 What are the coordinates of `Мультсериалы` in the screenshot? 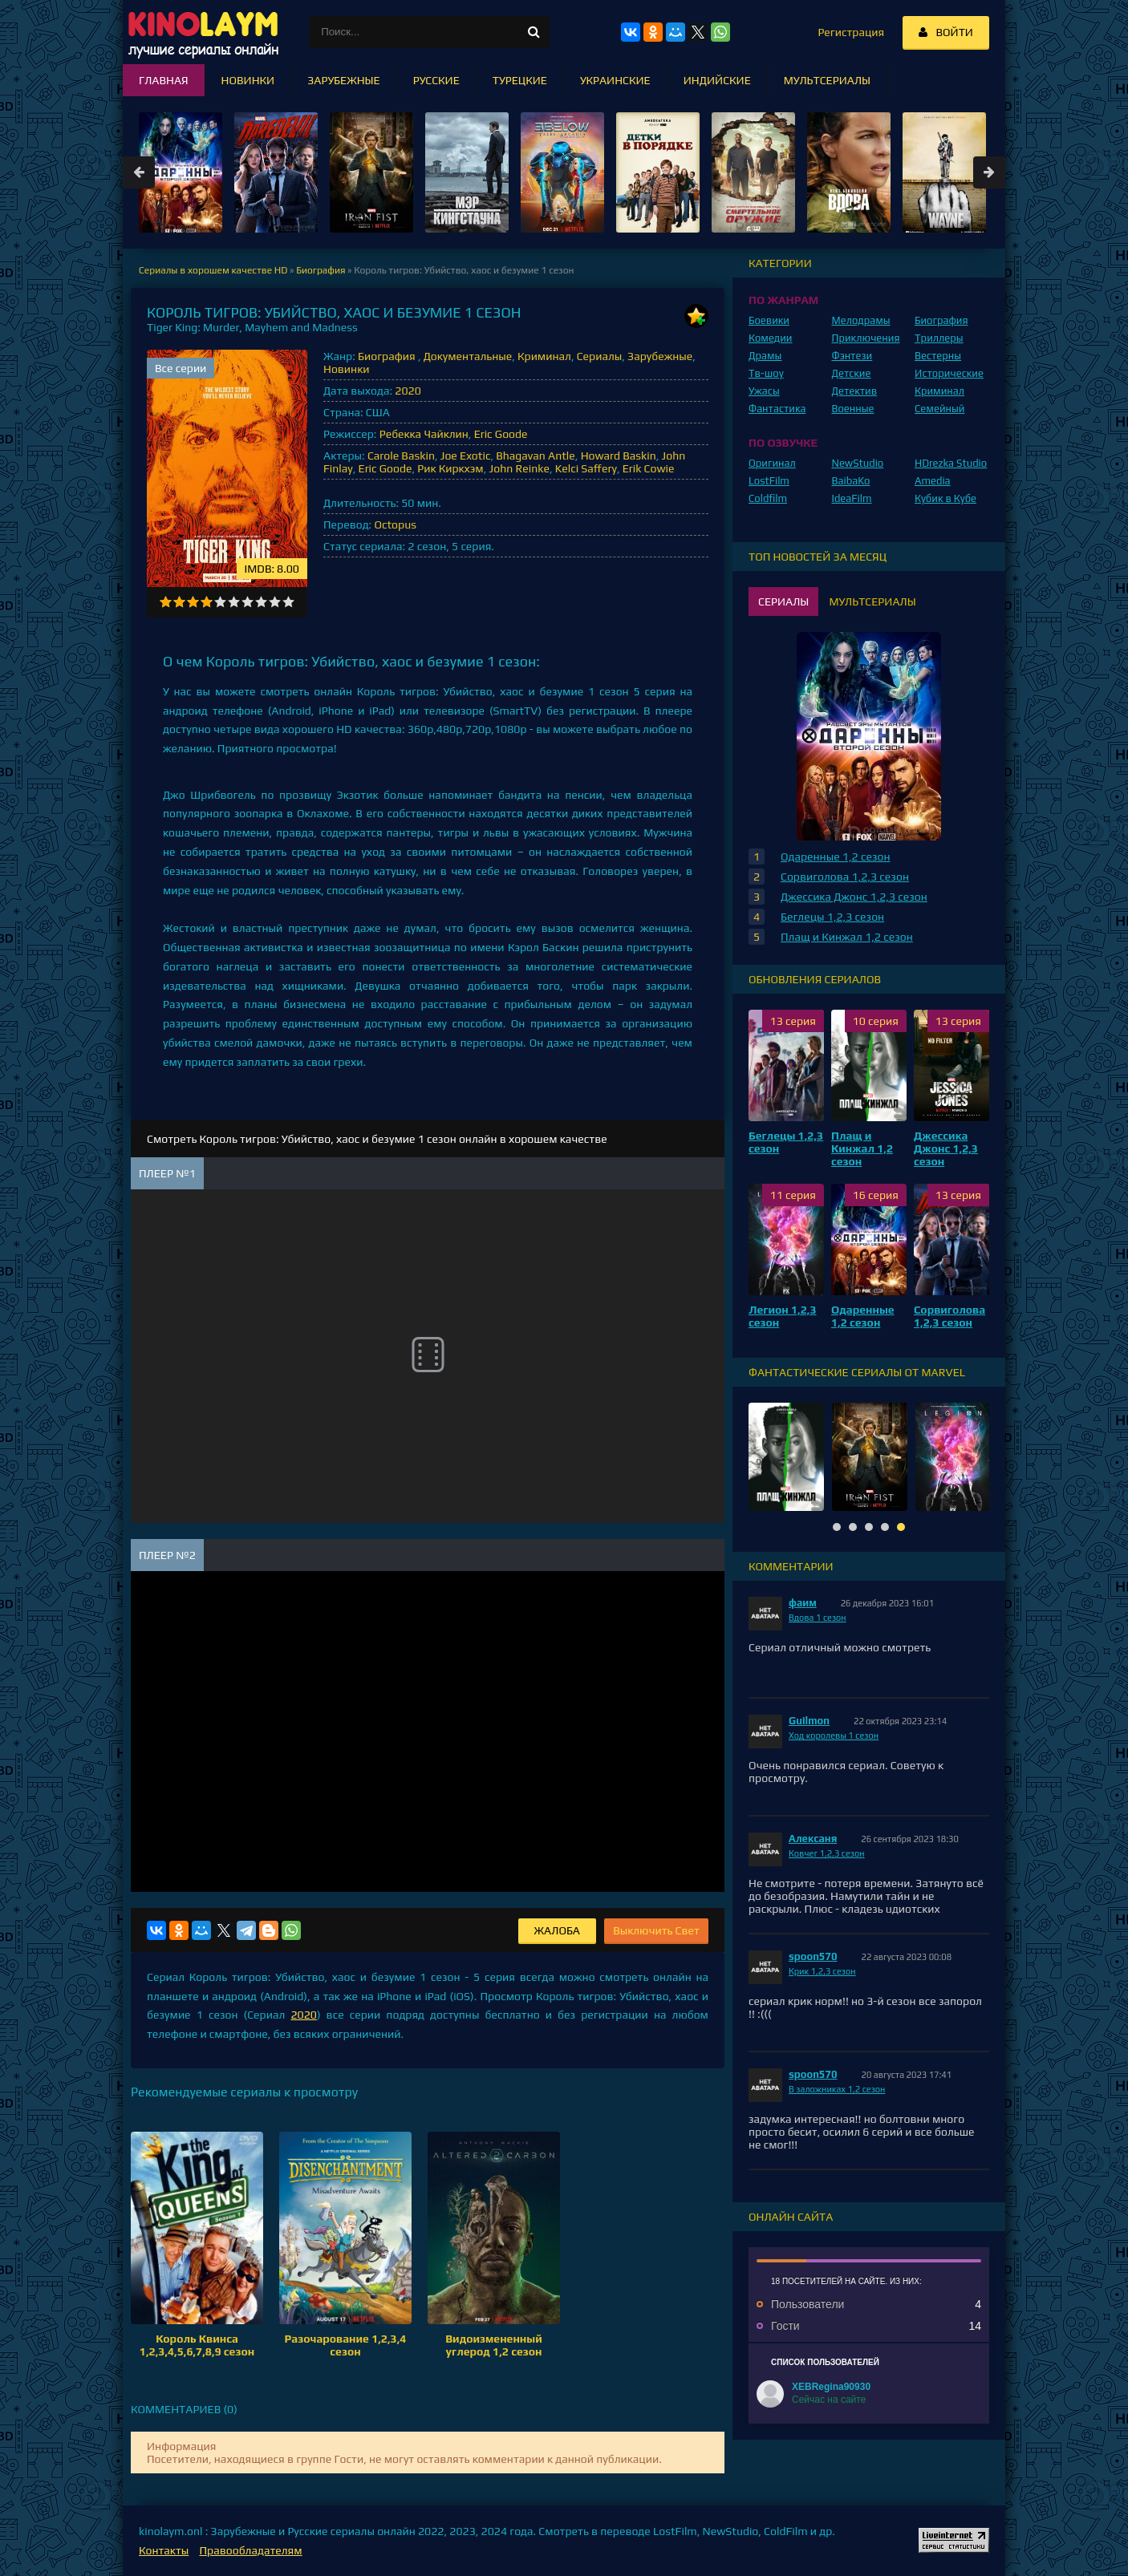 It's located at (827, 80).